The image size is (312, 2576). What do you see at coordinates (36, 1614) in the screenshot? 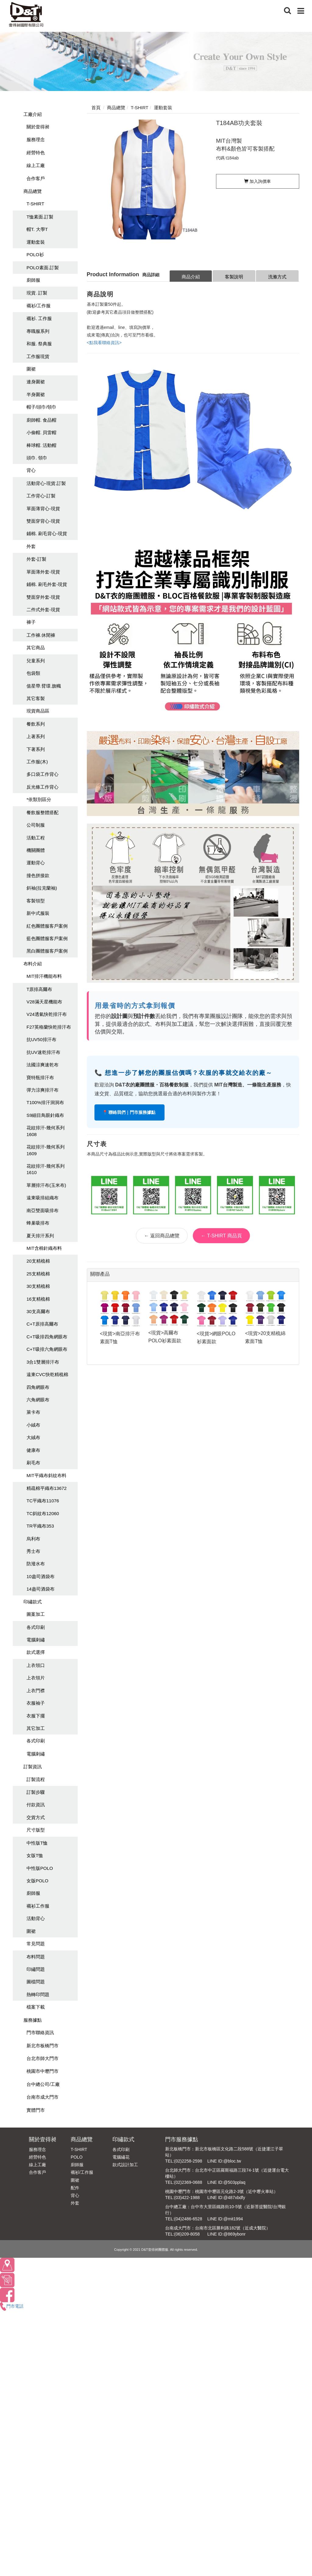
I see `圖案加工` at bounding box center [36, 1614].